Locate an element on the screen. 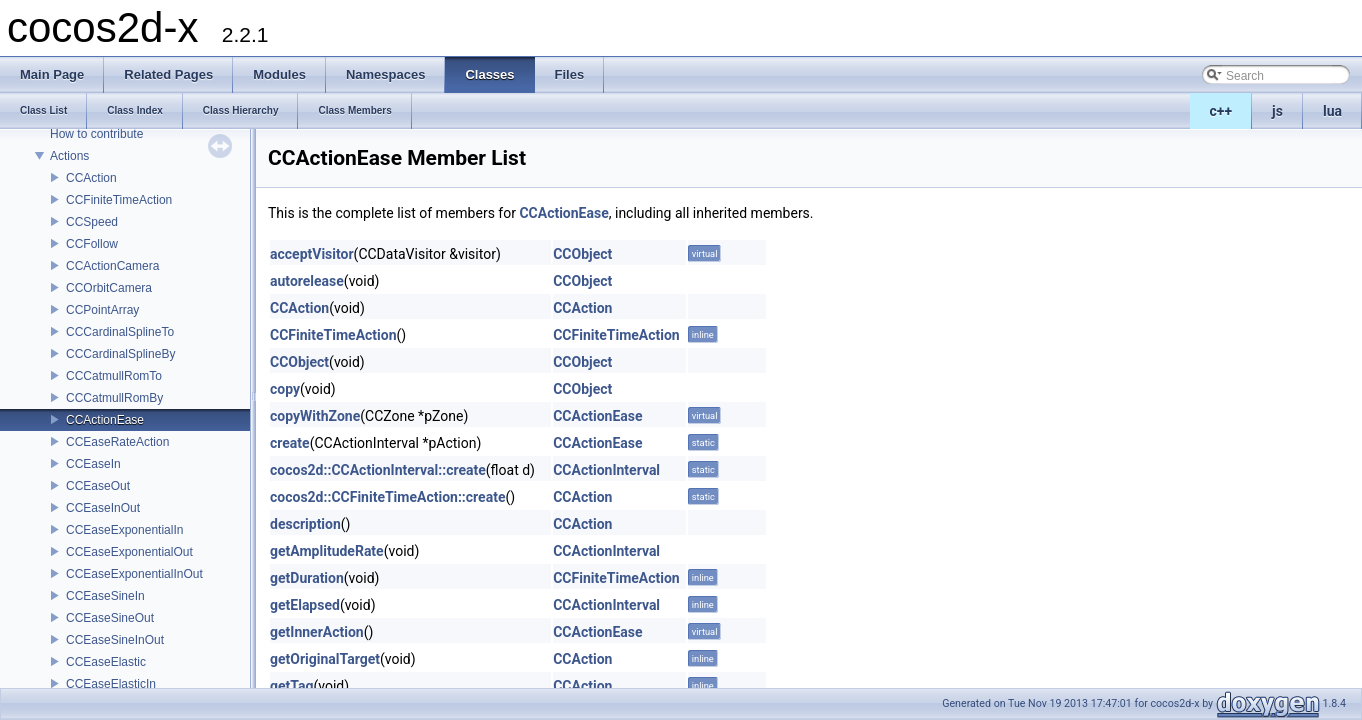 The width and height of the screenshot is (1362, 720). CCEaseSineOut is located at coordinates (110, 618).